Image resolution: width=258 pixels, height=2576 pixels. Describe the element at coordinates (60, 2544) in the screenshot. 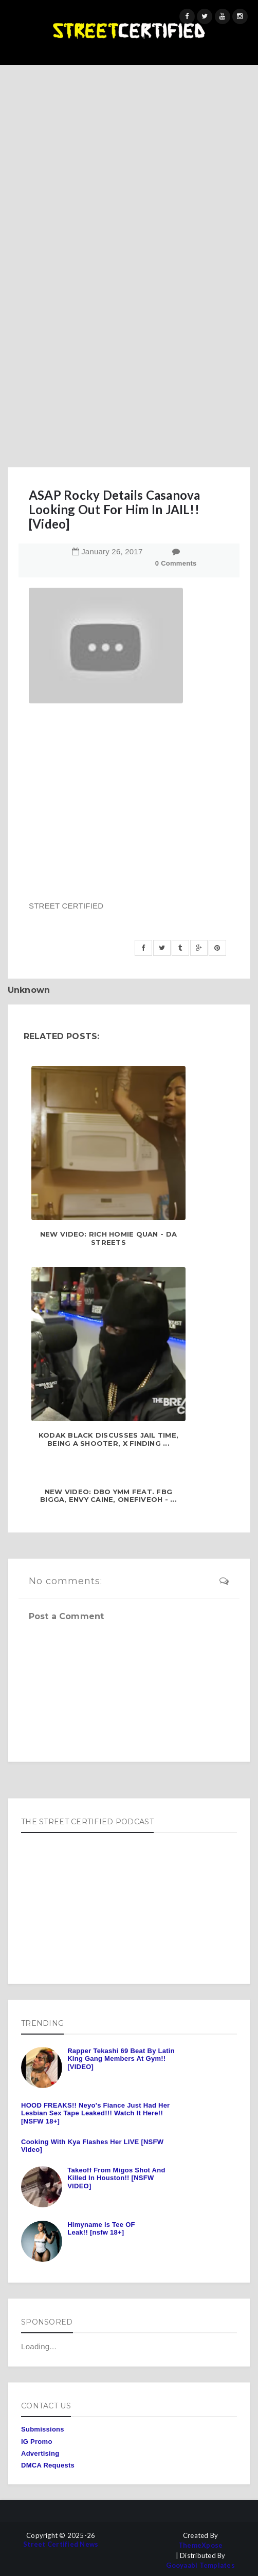

I see `Street Certified News` at that location.